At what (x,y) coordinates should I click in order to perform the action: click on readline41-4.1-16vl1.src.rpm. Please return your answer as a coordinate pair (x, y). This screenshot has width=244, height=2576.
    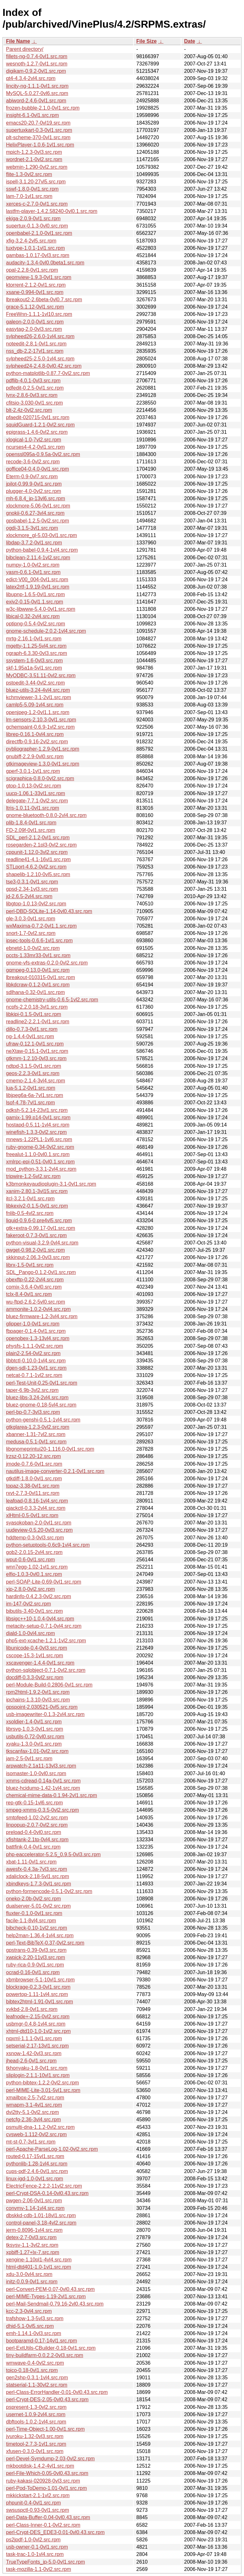
    Looking at the image, I should click on (38, 859).